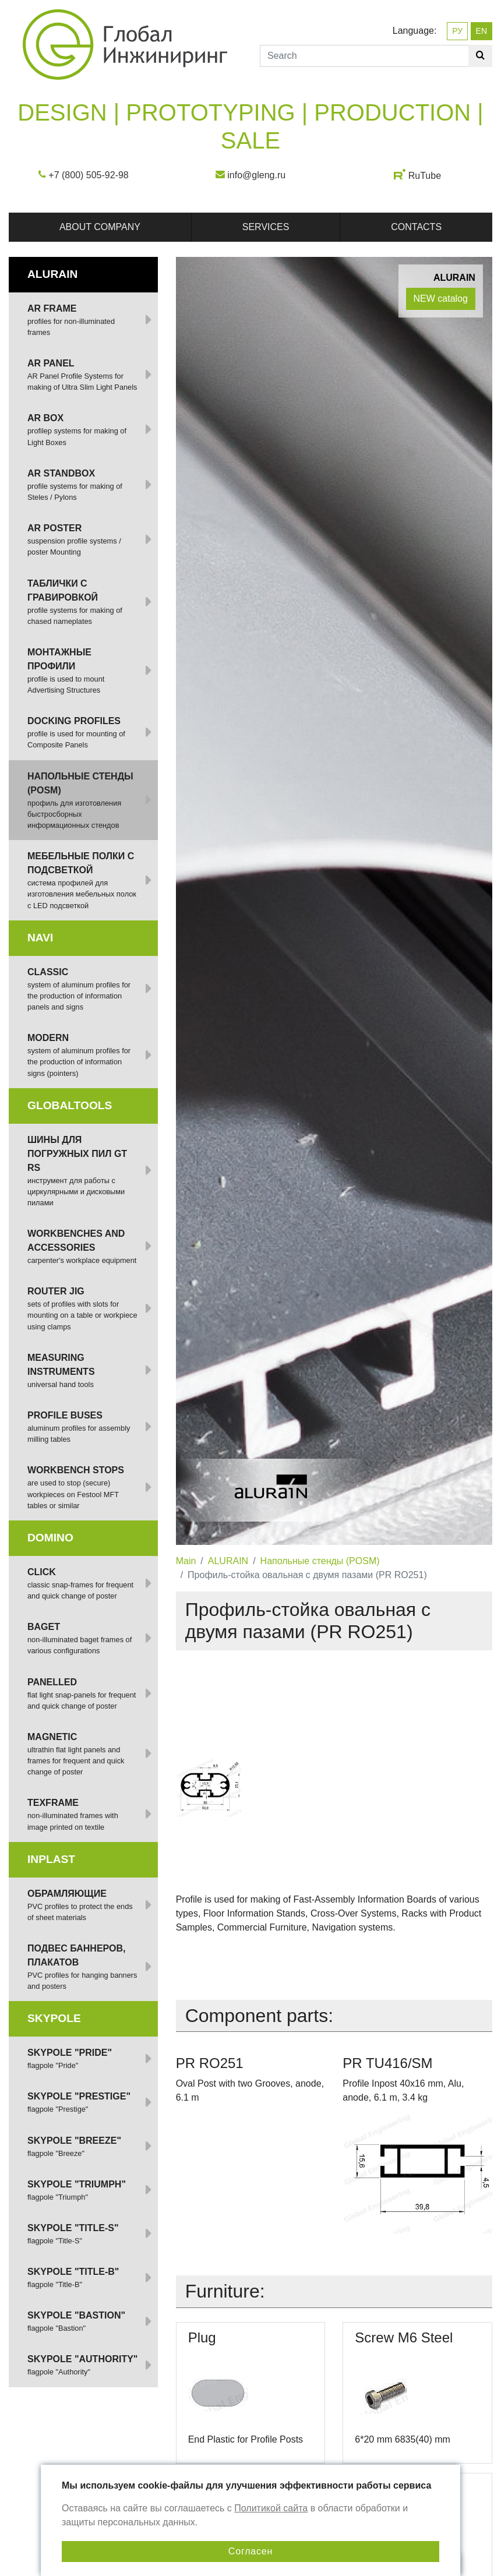  What do you see at coordinates (54, 2018) in the screenshot?
I see `SKYPOLE` at bounding box center [54, 2018].